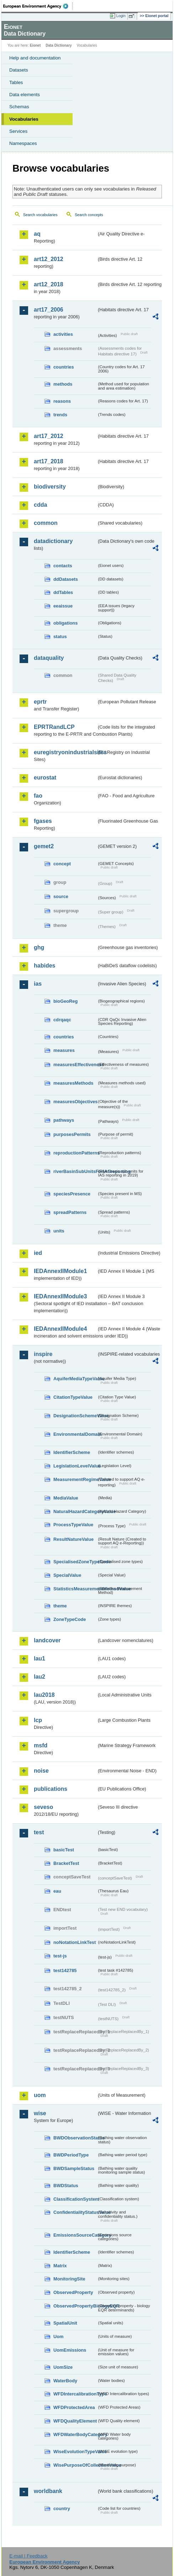 Image resolution: width=174 pixels, height=2576 pixels. I want to click on BracketTest, so click(66, 1863).